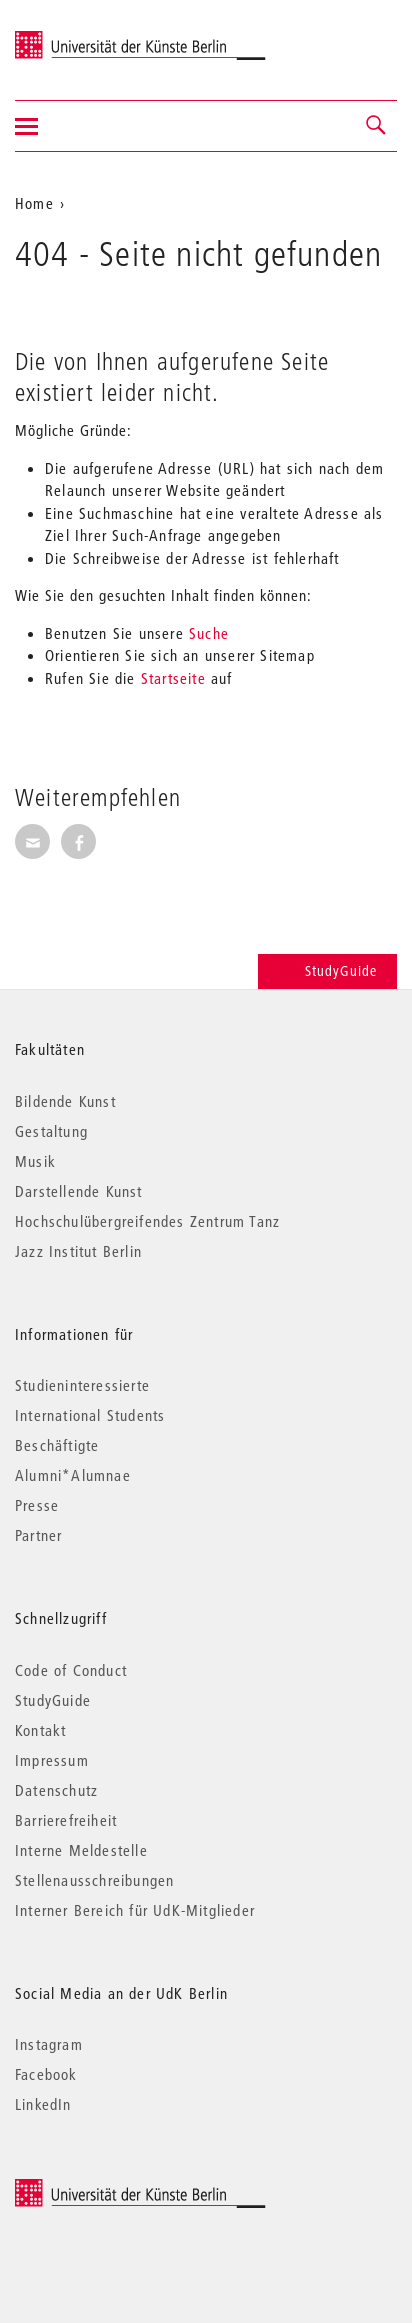 The image size is (412, 2323). I want to click on Kontakt, so click(40, 1730).